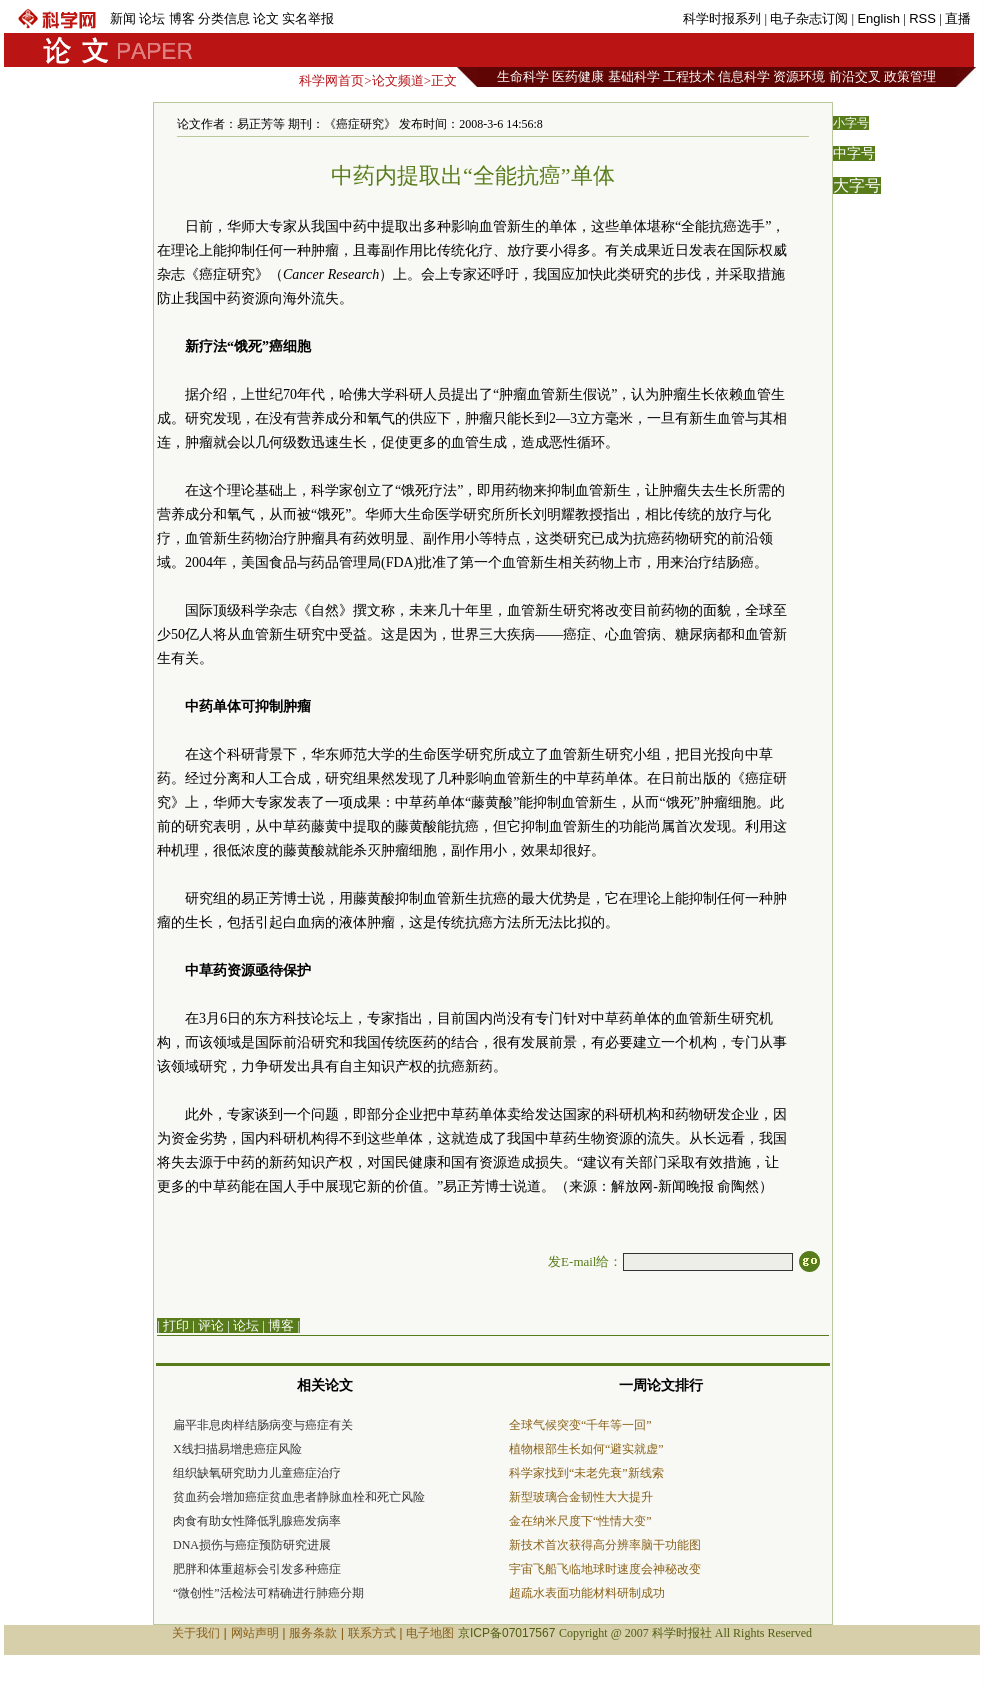 This screenshot has height=1691, width=984. What do you see at coordinates (722, 18) in the screenshot?
I see `科学时报系列` at bounding box center [722, 18].